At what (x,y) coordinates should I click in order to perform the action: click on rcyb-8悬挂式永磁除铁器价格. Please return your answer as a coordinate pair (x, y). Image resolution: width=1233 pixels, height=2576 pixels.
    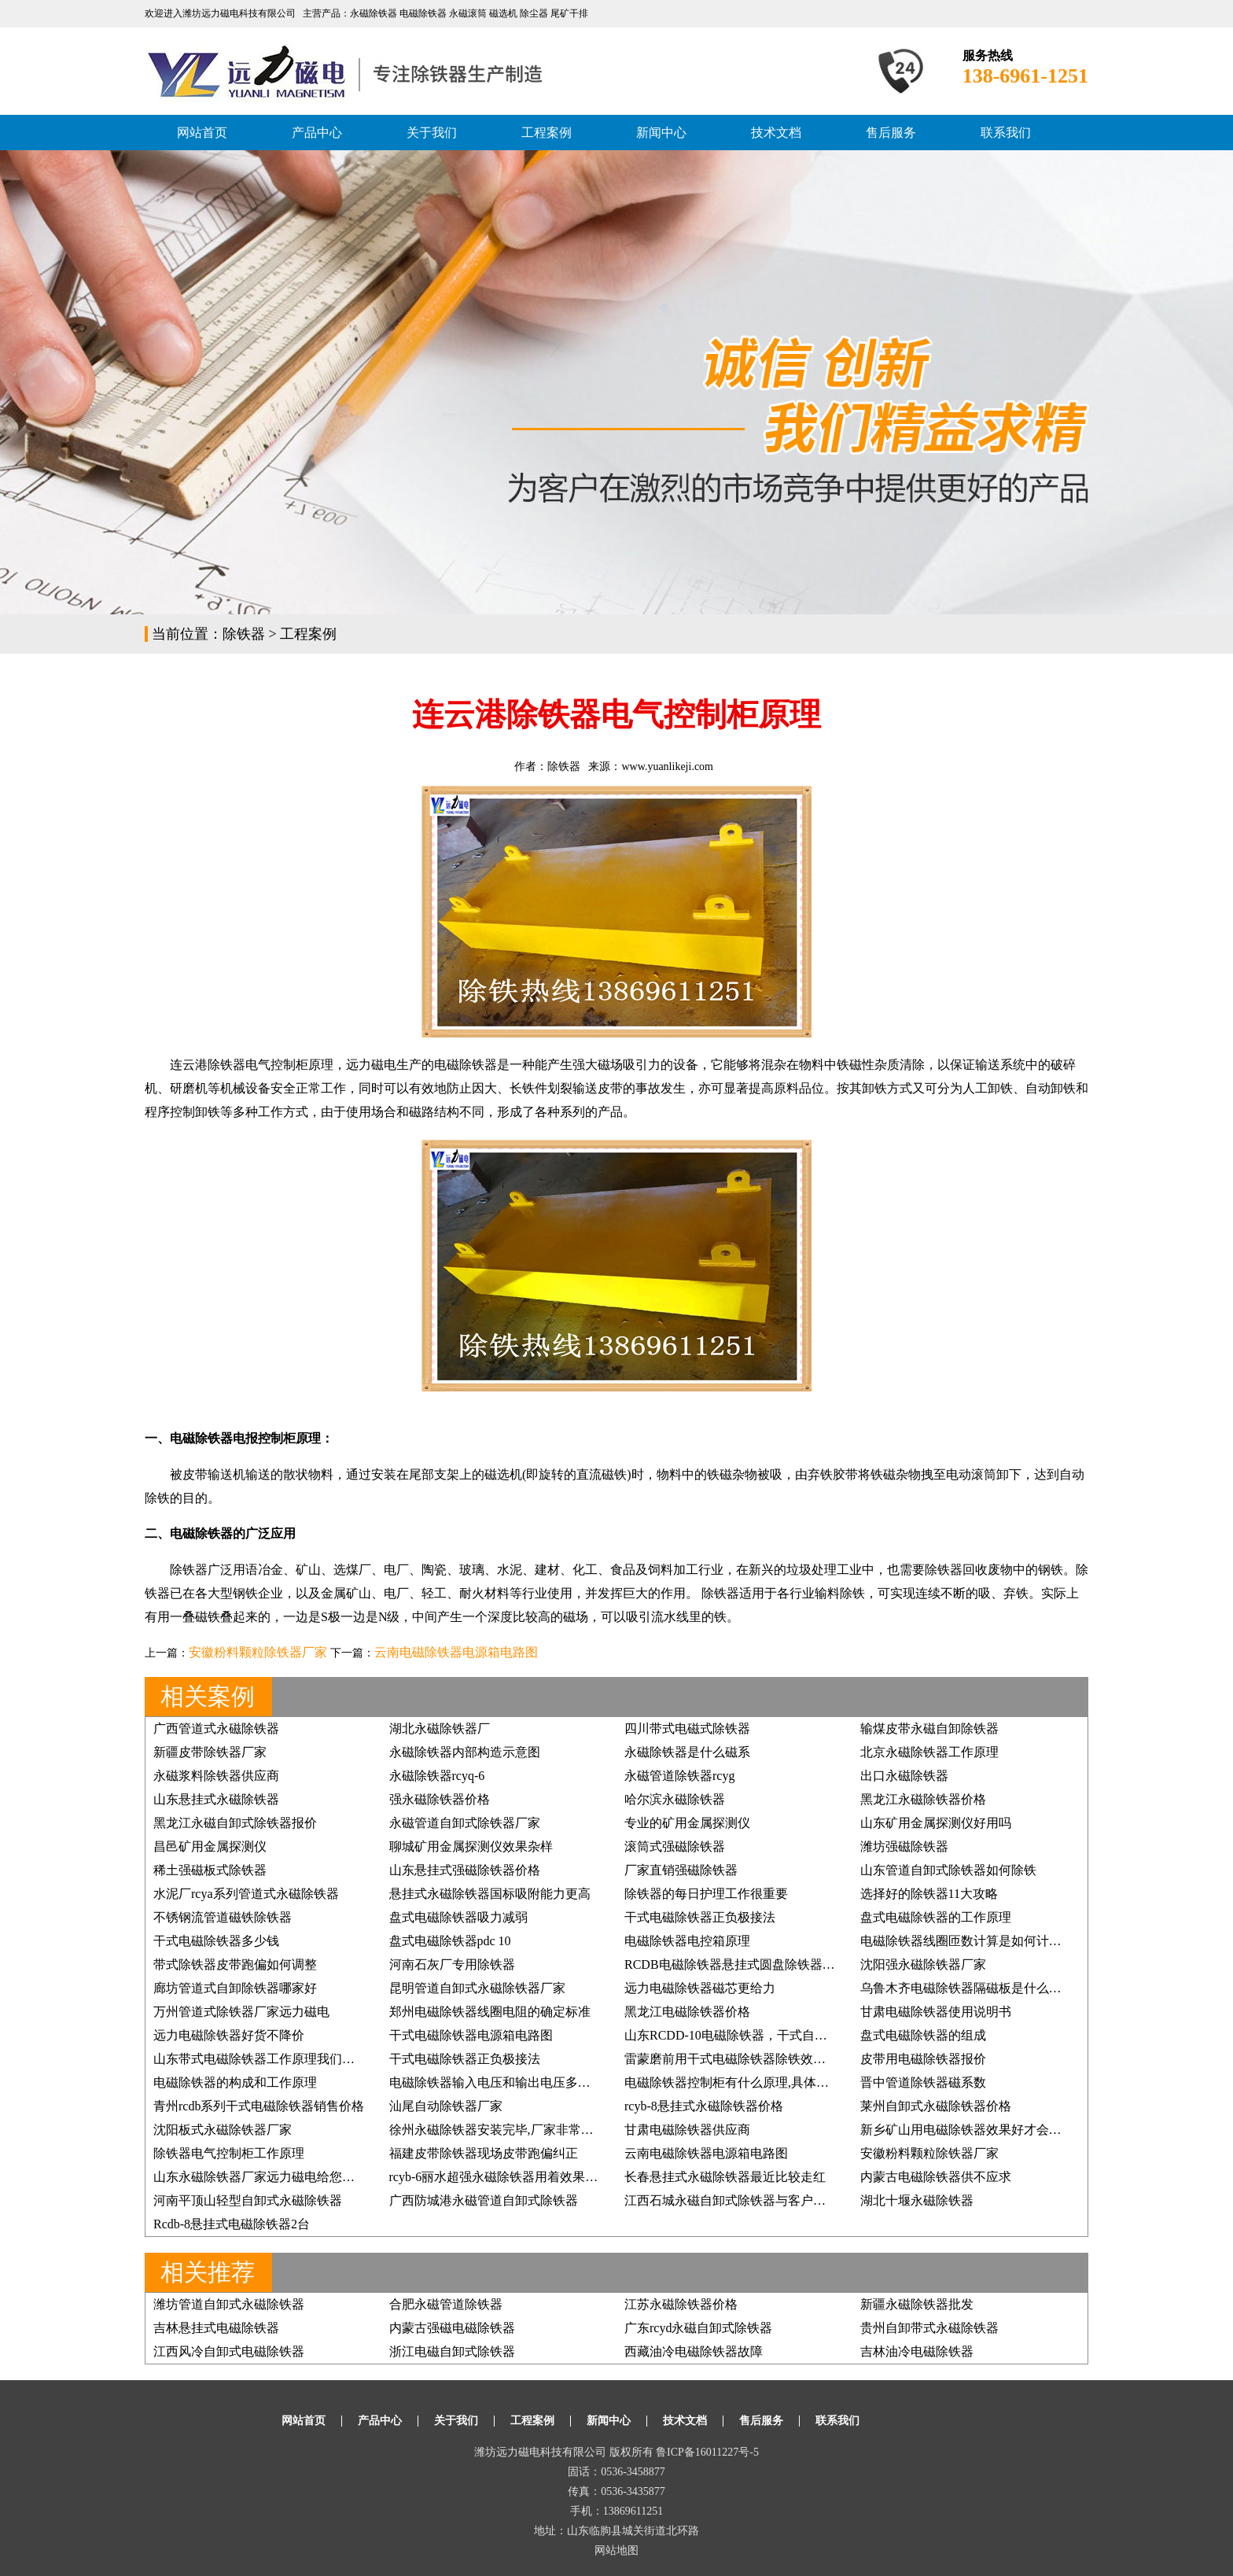
    Looking at the image, I should click on (703, 2106).